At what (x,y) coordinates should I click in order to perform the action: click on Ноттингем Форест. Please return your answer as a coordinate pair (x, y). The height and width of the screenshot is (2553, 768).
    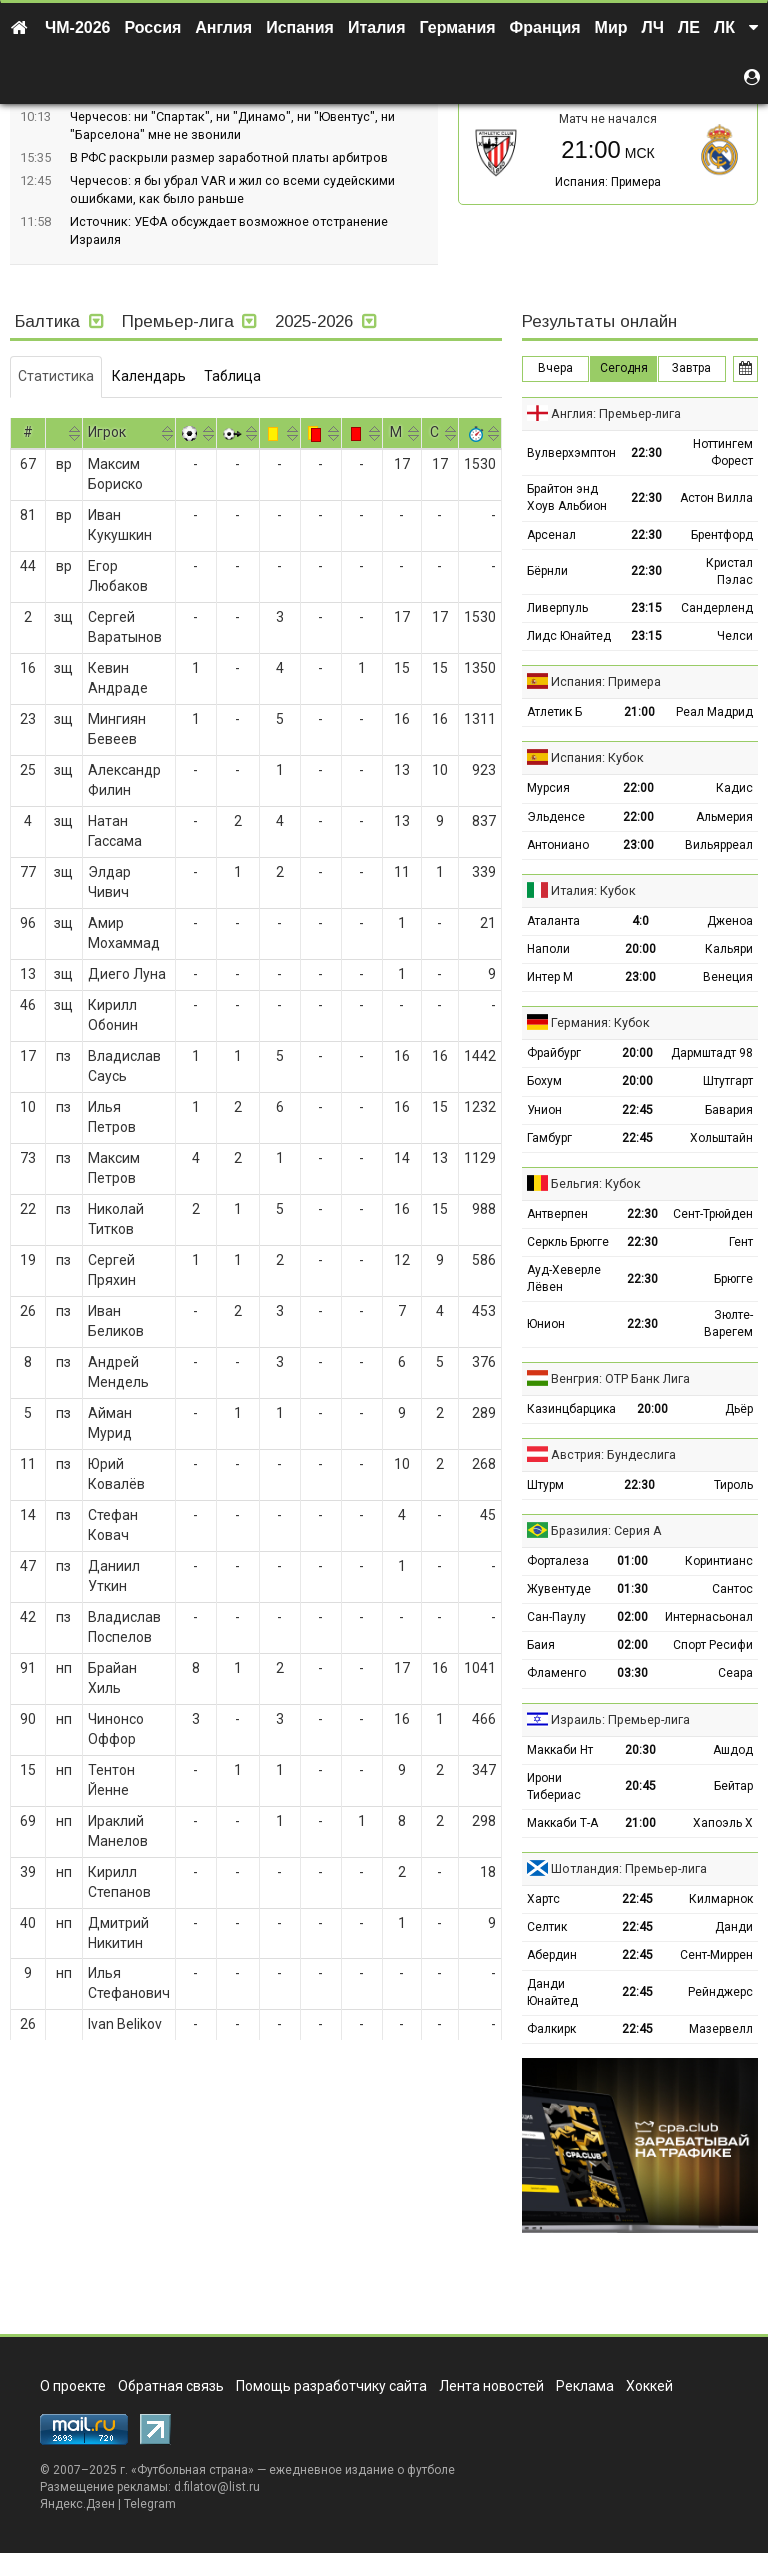
    Looking at the image, I should click on (723, 452).